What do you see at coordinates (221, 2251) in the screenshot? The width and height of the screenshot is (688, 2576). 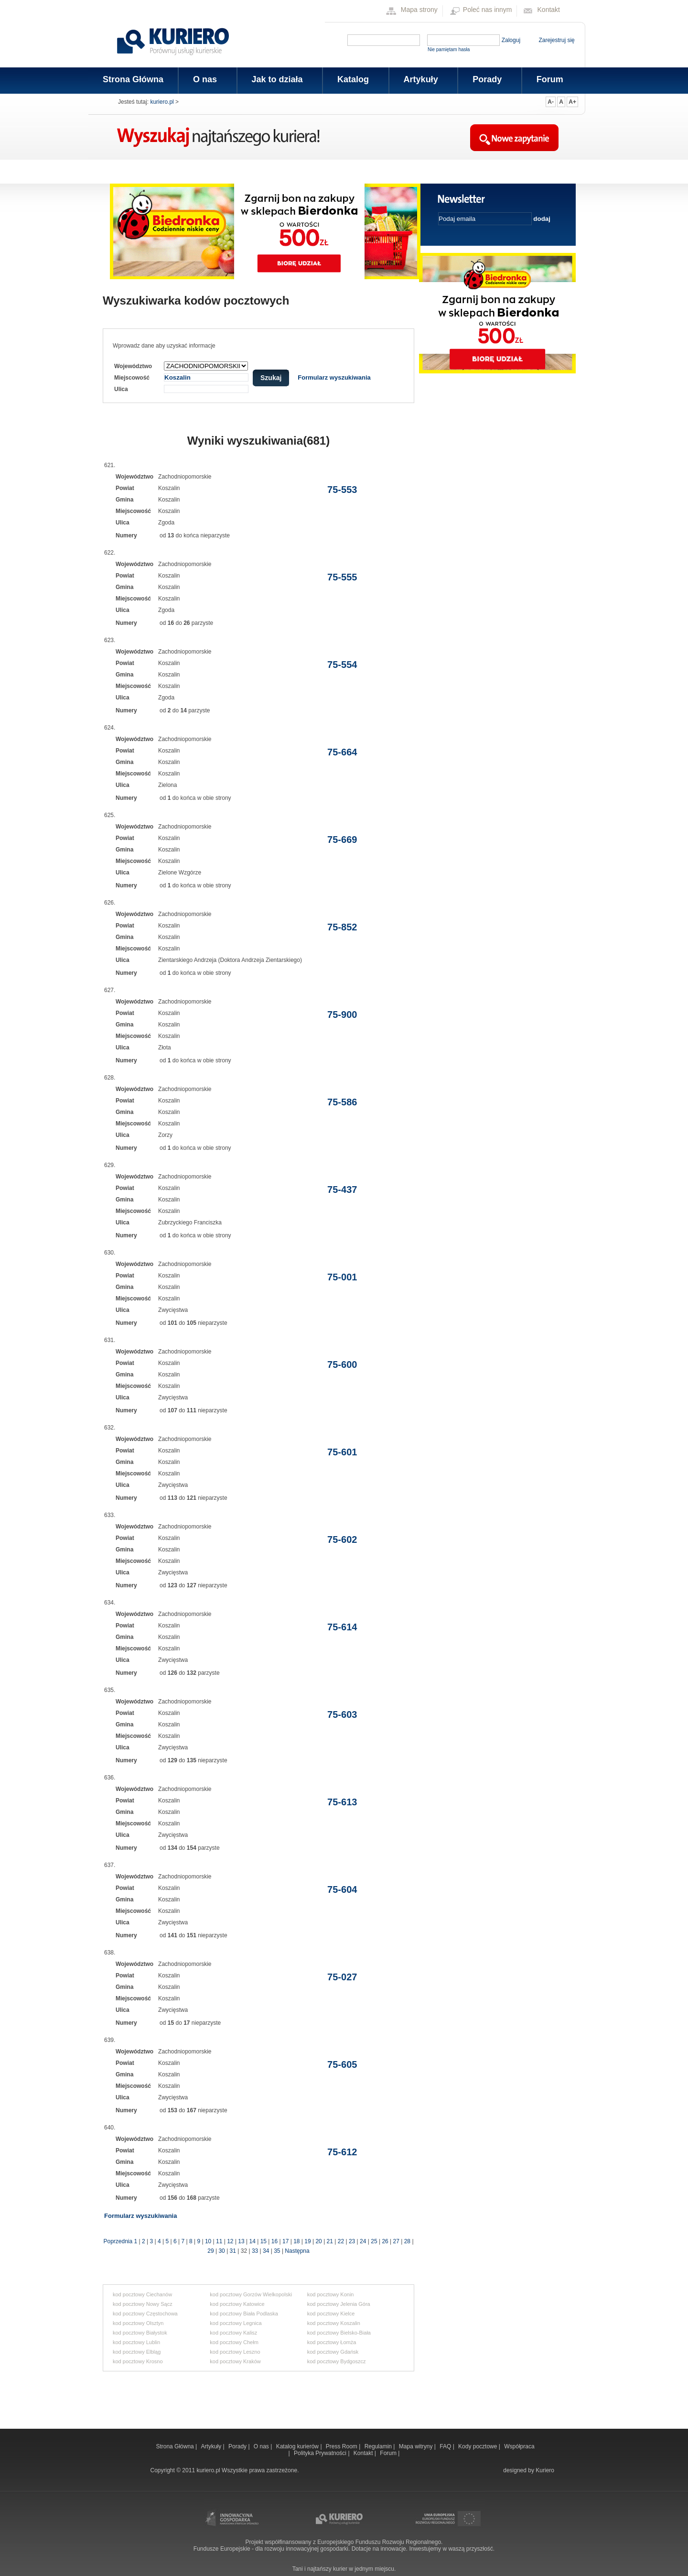 I see `30` at bounding box center [221, 2251].